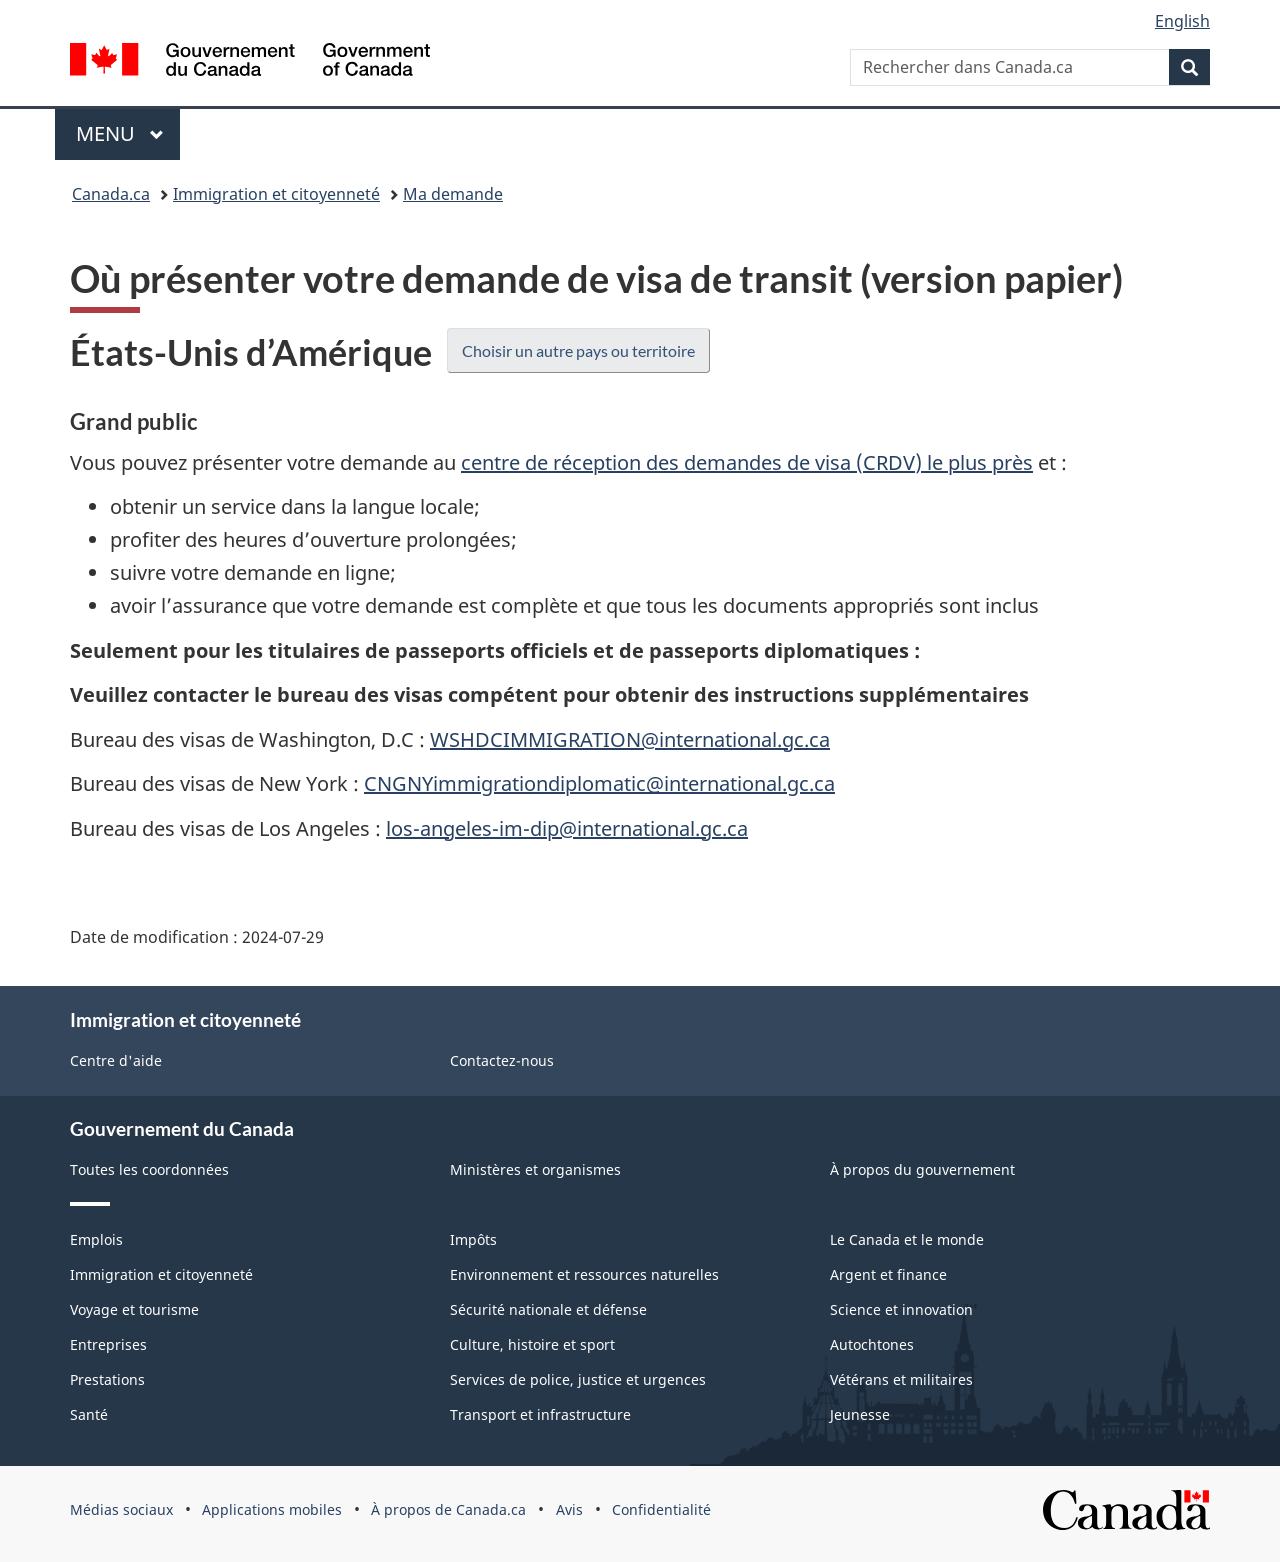 Image resolution: width=1280 pixels, height=1562 pixels. Describe the element at coordinates (584, 1274) in the screenshot. I see `Environnement et ressources naturelles` at that location.